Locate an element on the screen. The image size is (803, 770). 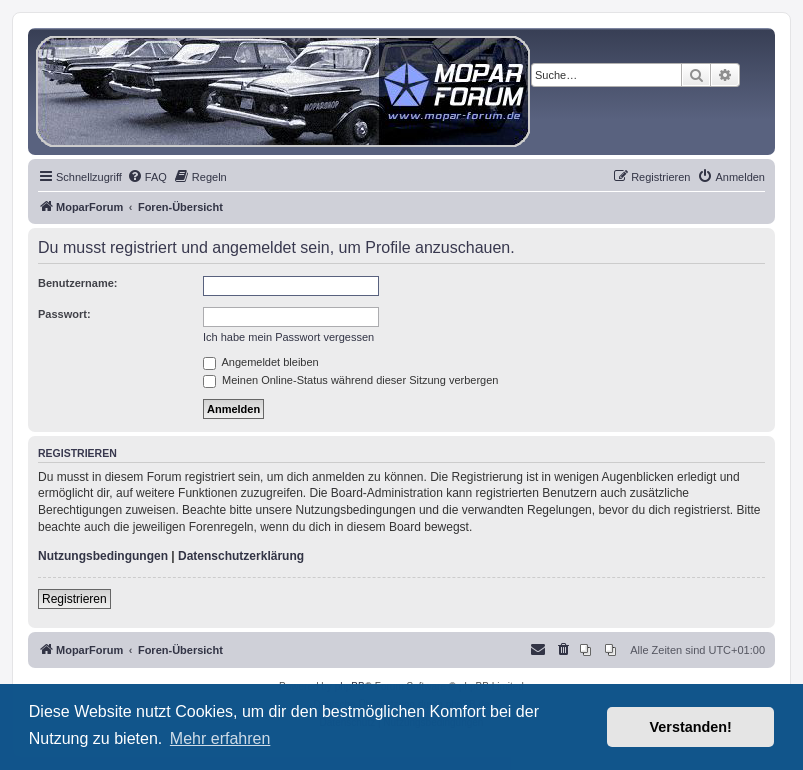
Meinen Online-Status während dieser Sitzung verbergen is located at coordinates (350, 380).